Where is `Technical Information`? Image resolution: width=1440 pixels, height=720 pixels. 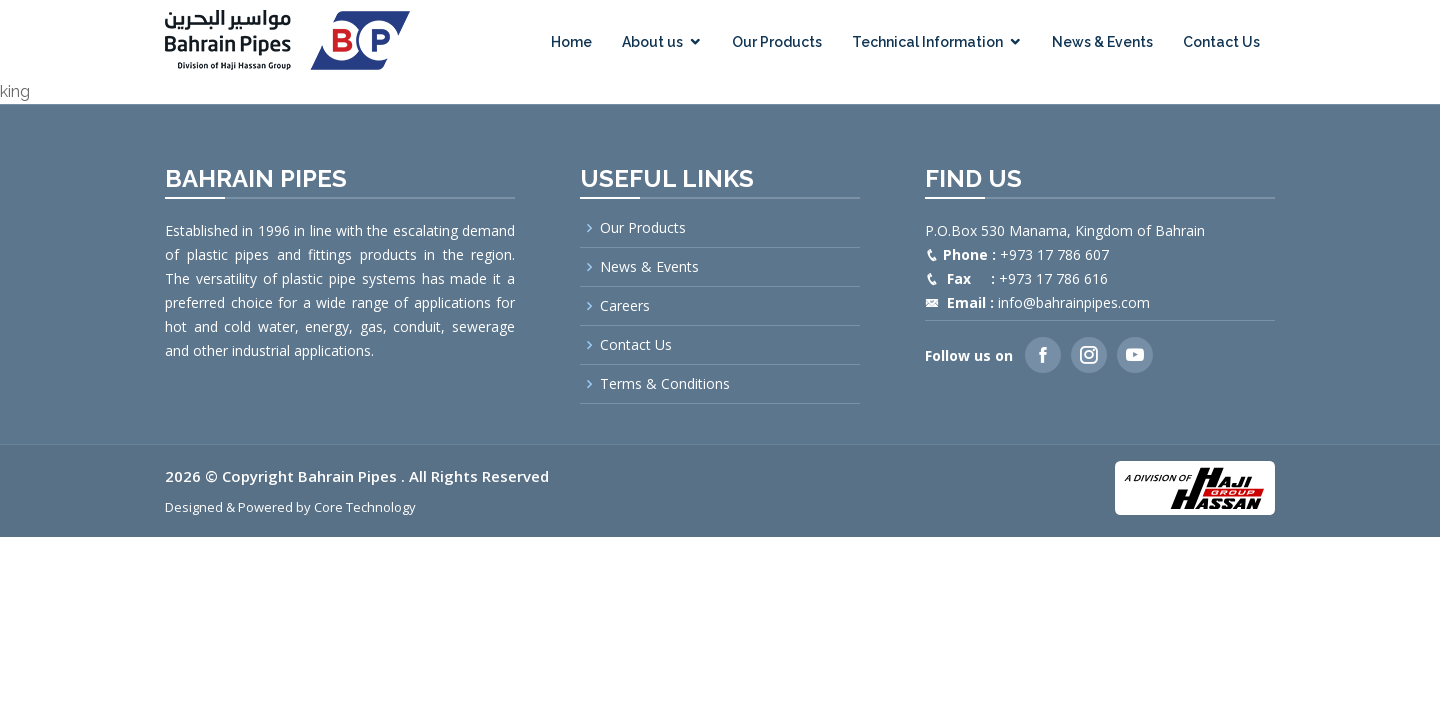 Technical Information is located at coordinates (927, 42).